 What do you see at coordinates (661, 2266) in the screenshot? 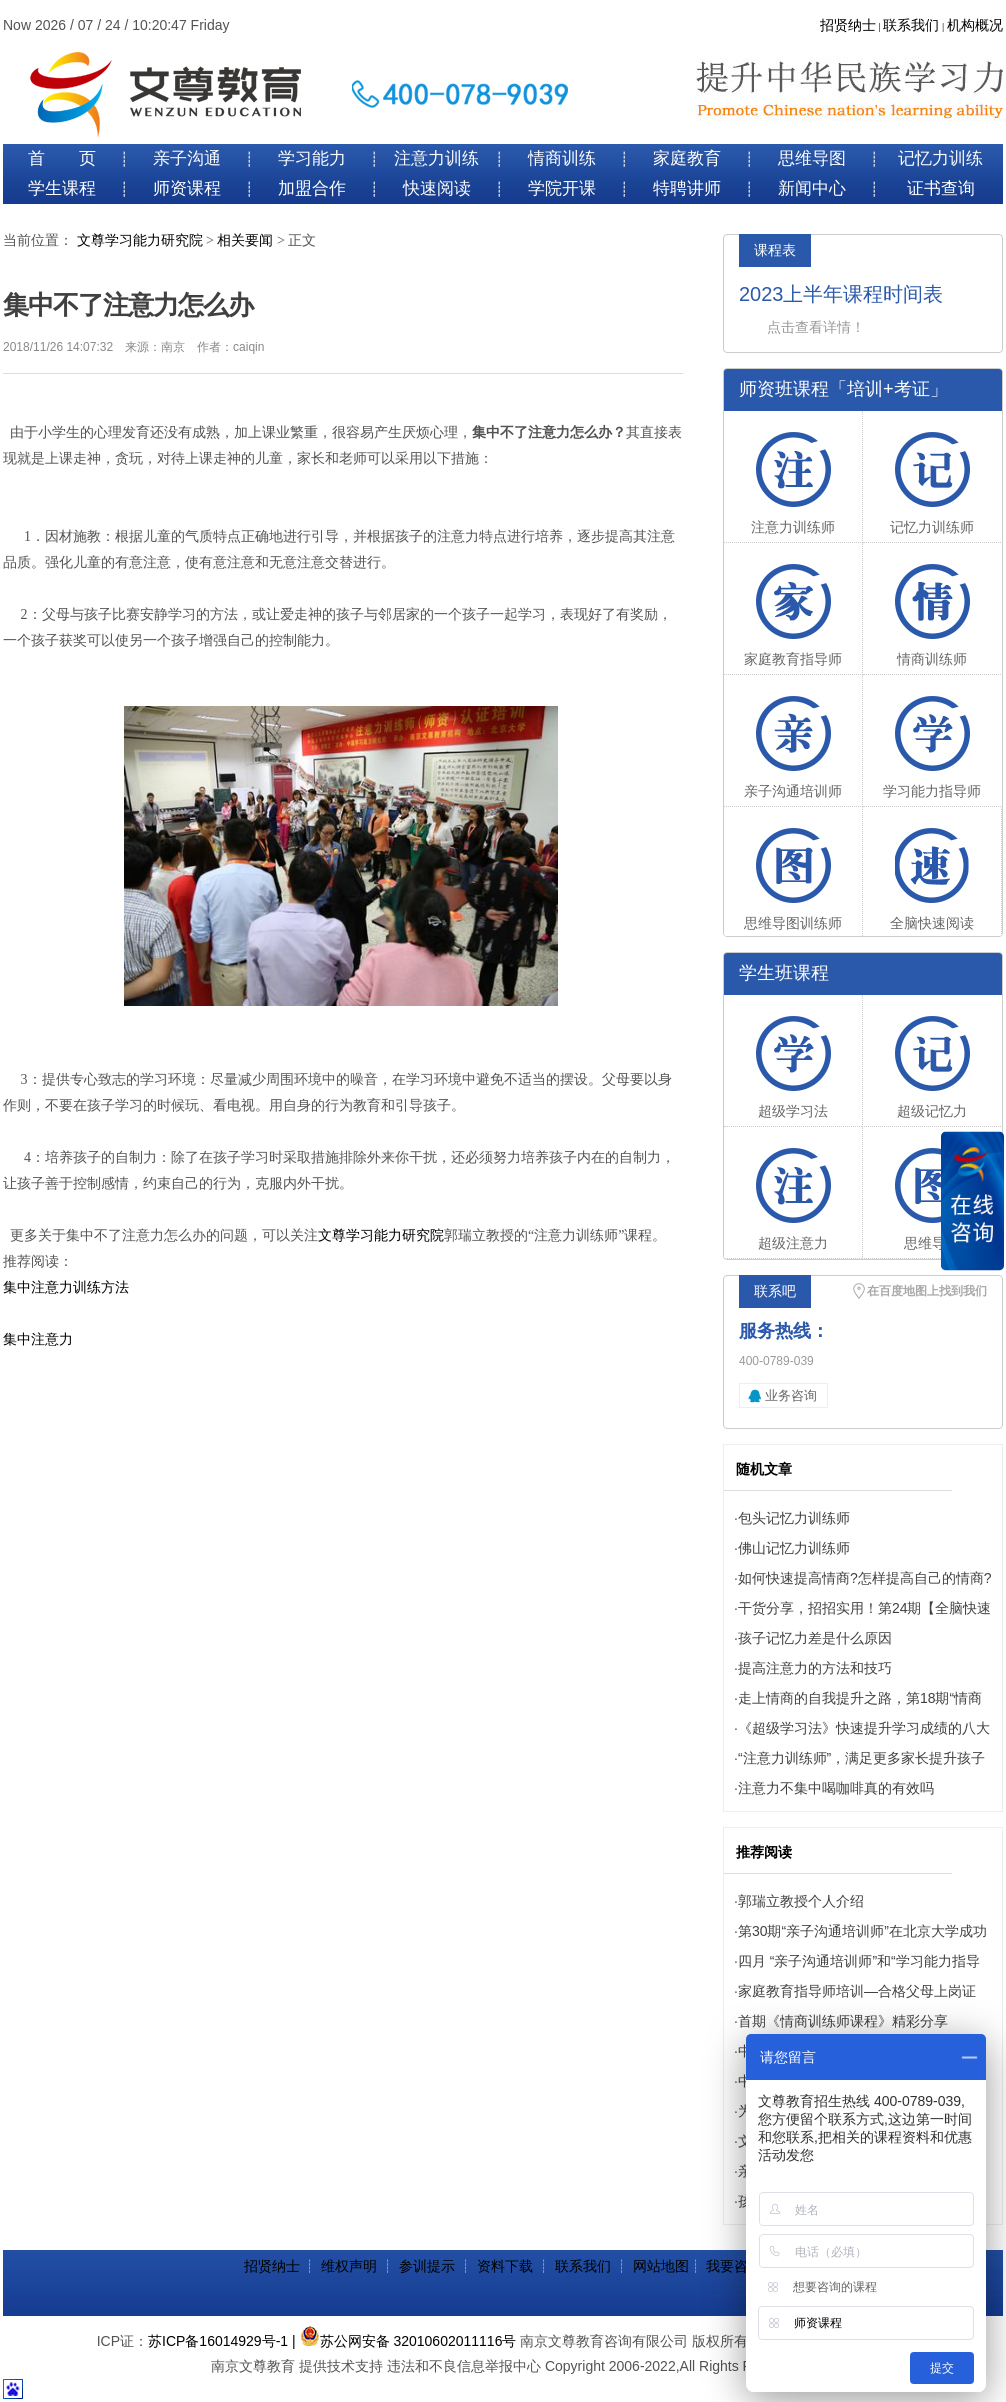
I see `网站地图` at bounding box center [661, 2266].